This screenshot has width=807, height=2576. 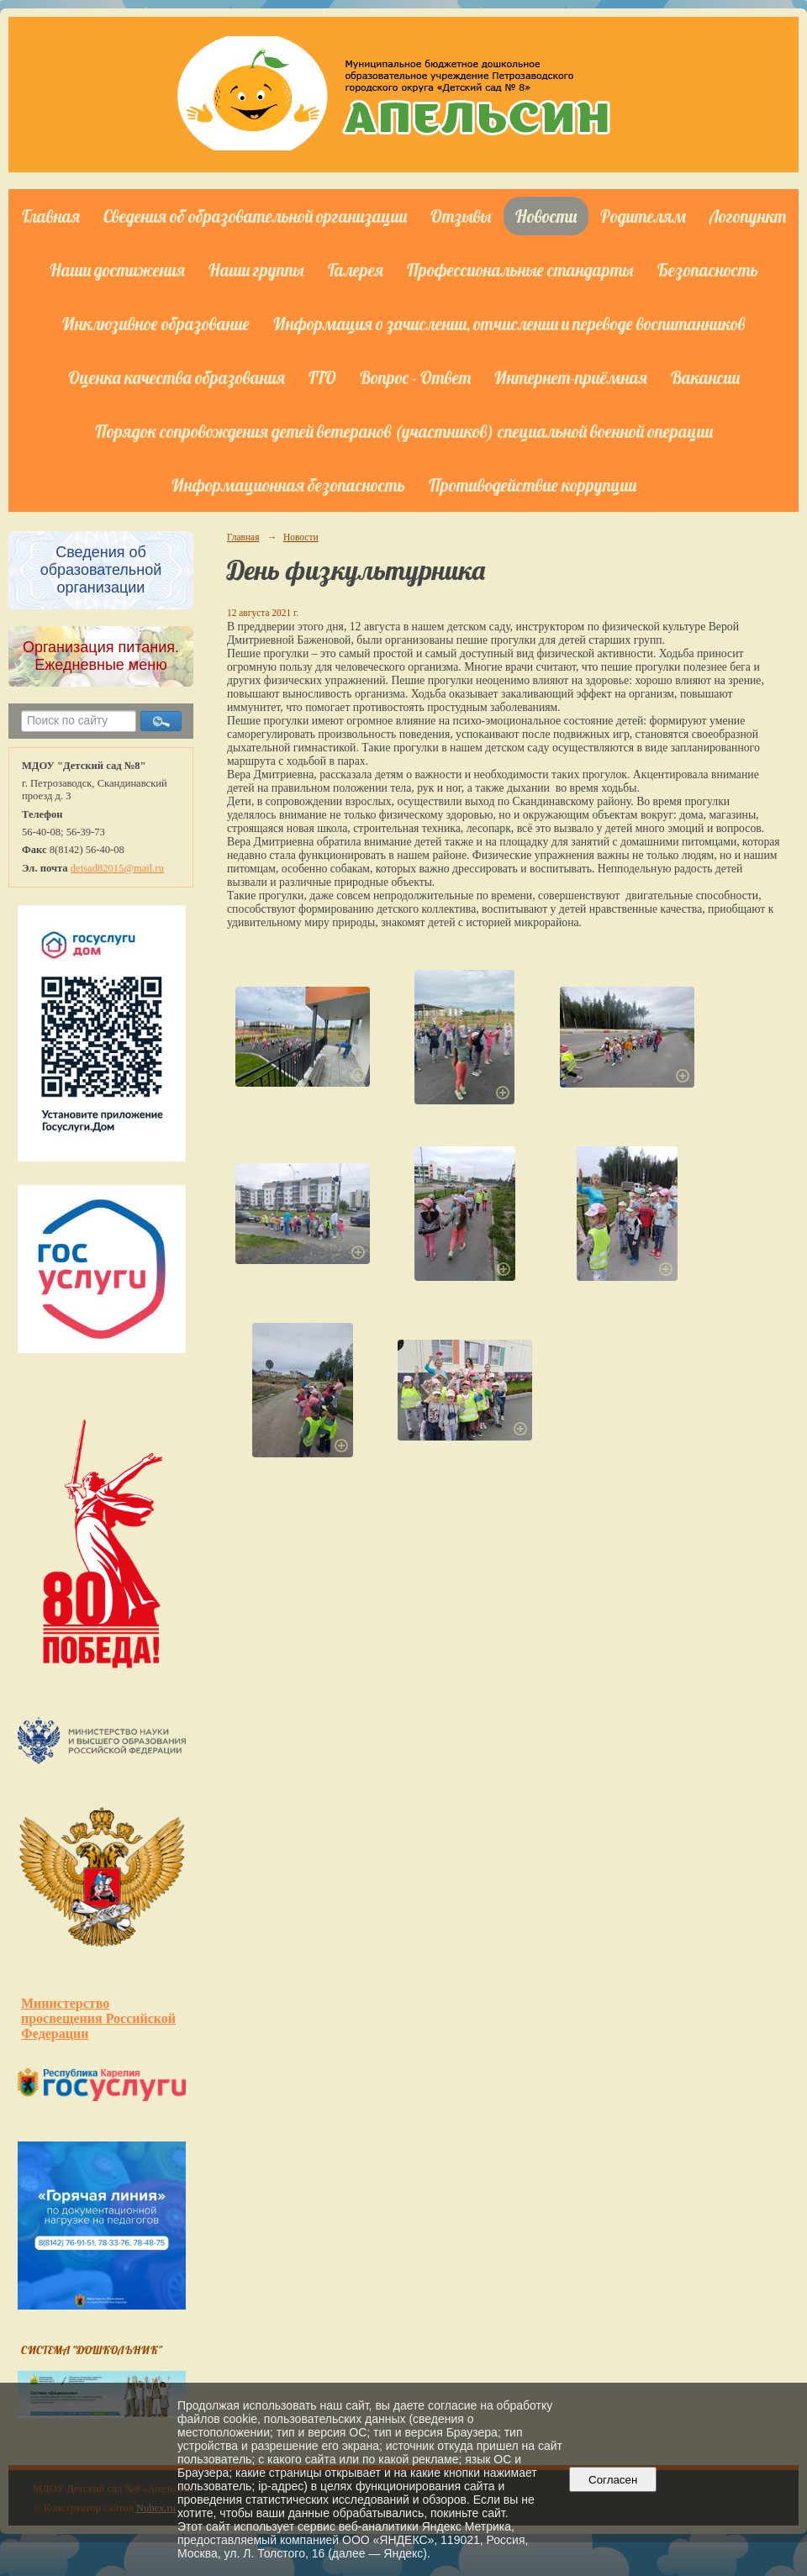 I want to click on Главная, so click(x=51, y=216).